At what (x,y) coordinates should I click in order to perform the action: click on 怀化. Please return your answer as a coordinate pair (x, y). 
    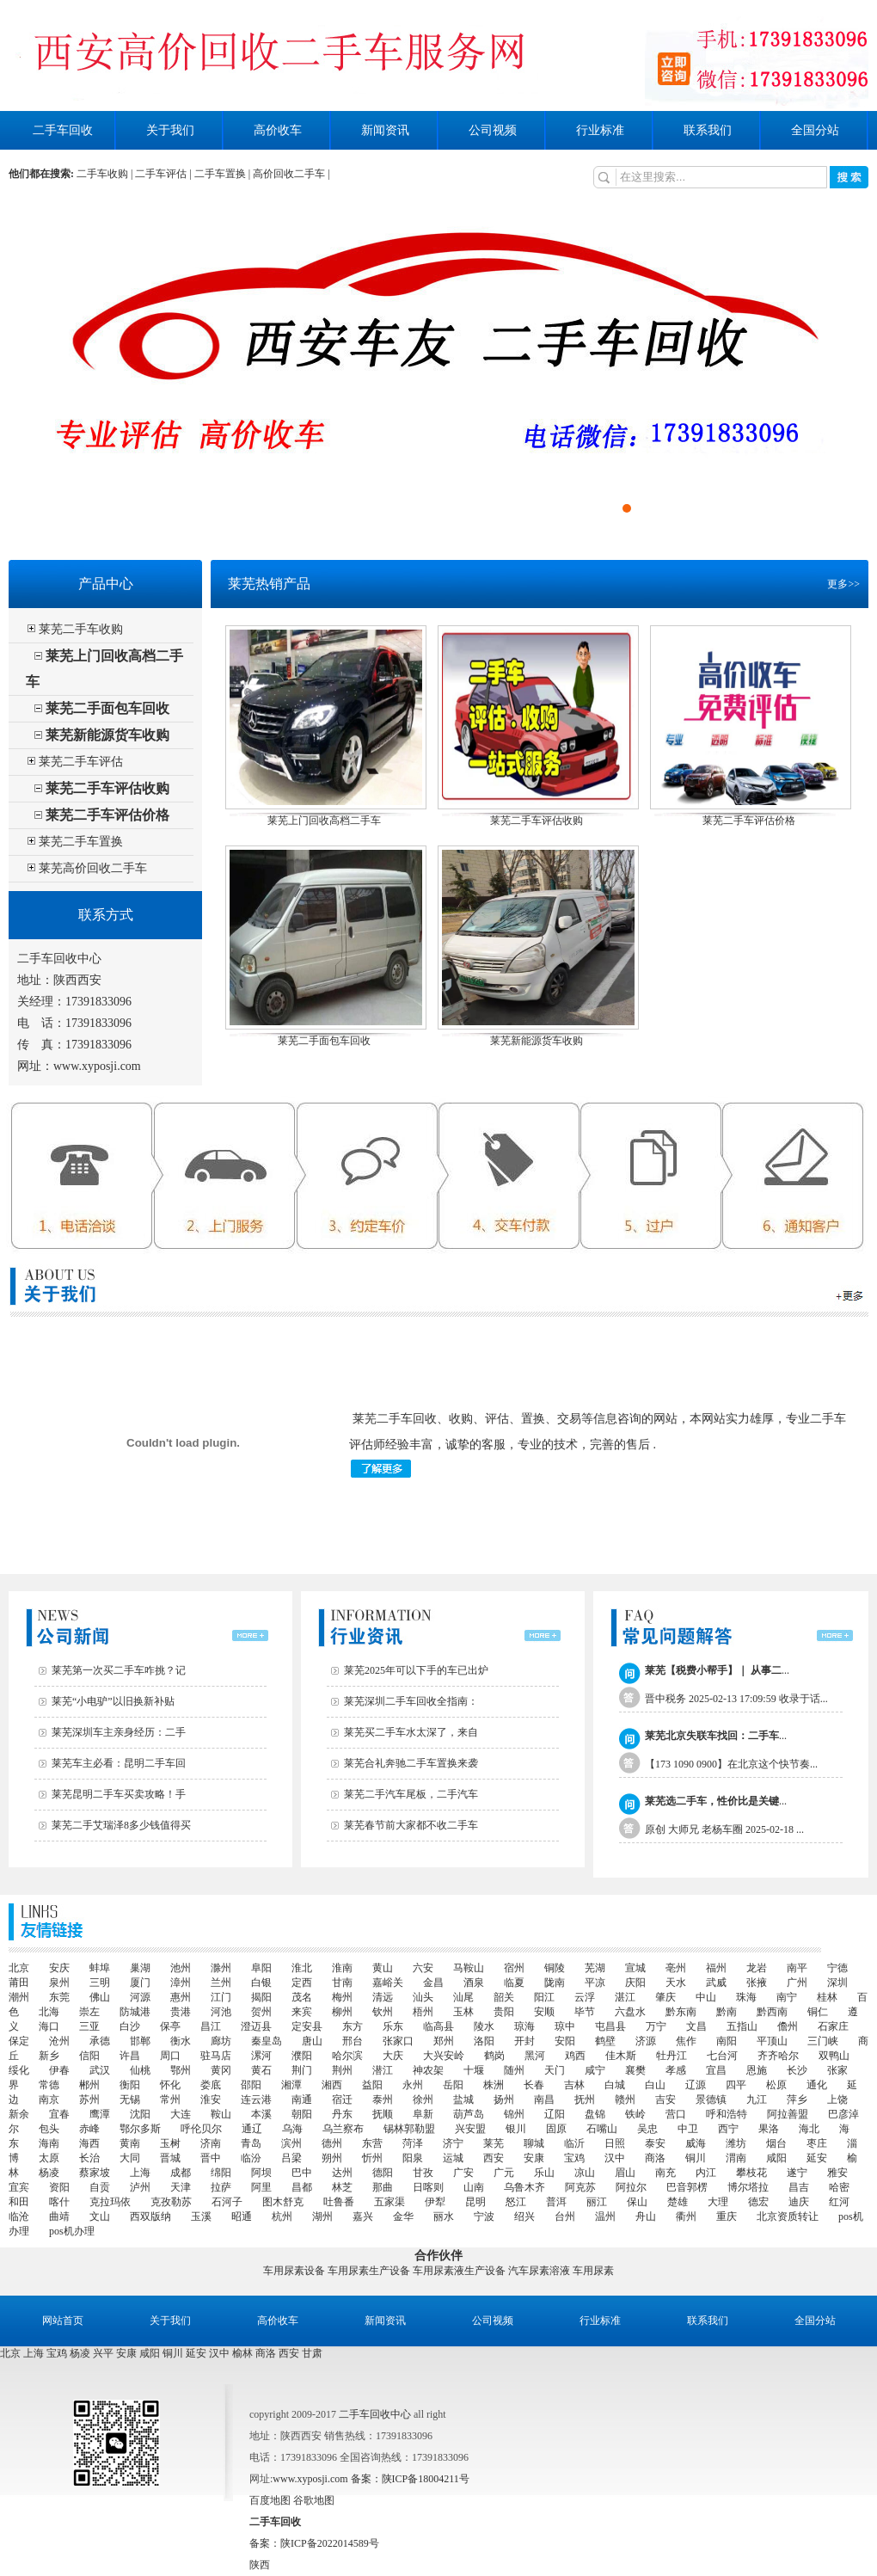
    Looking at the image, I should click on (170, 2085).